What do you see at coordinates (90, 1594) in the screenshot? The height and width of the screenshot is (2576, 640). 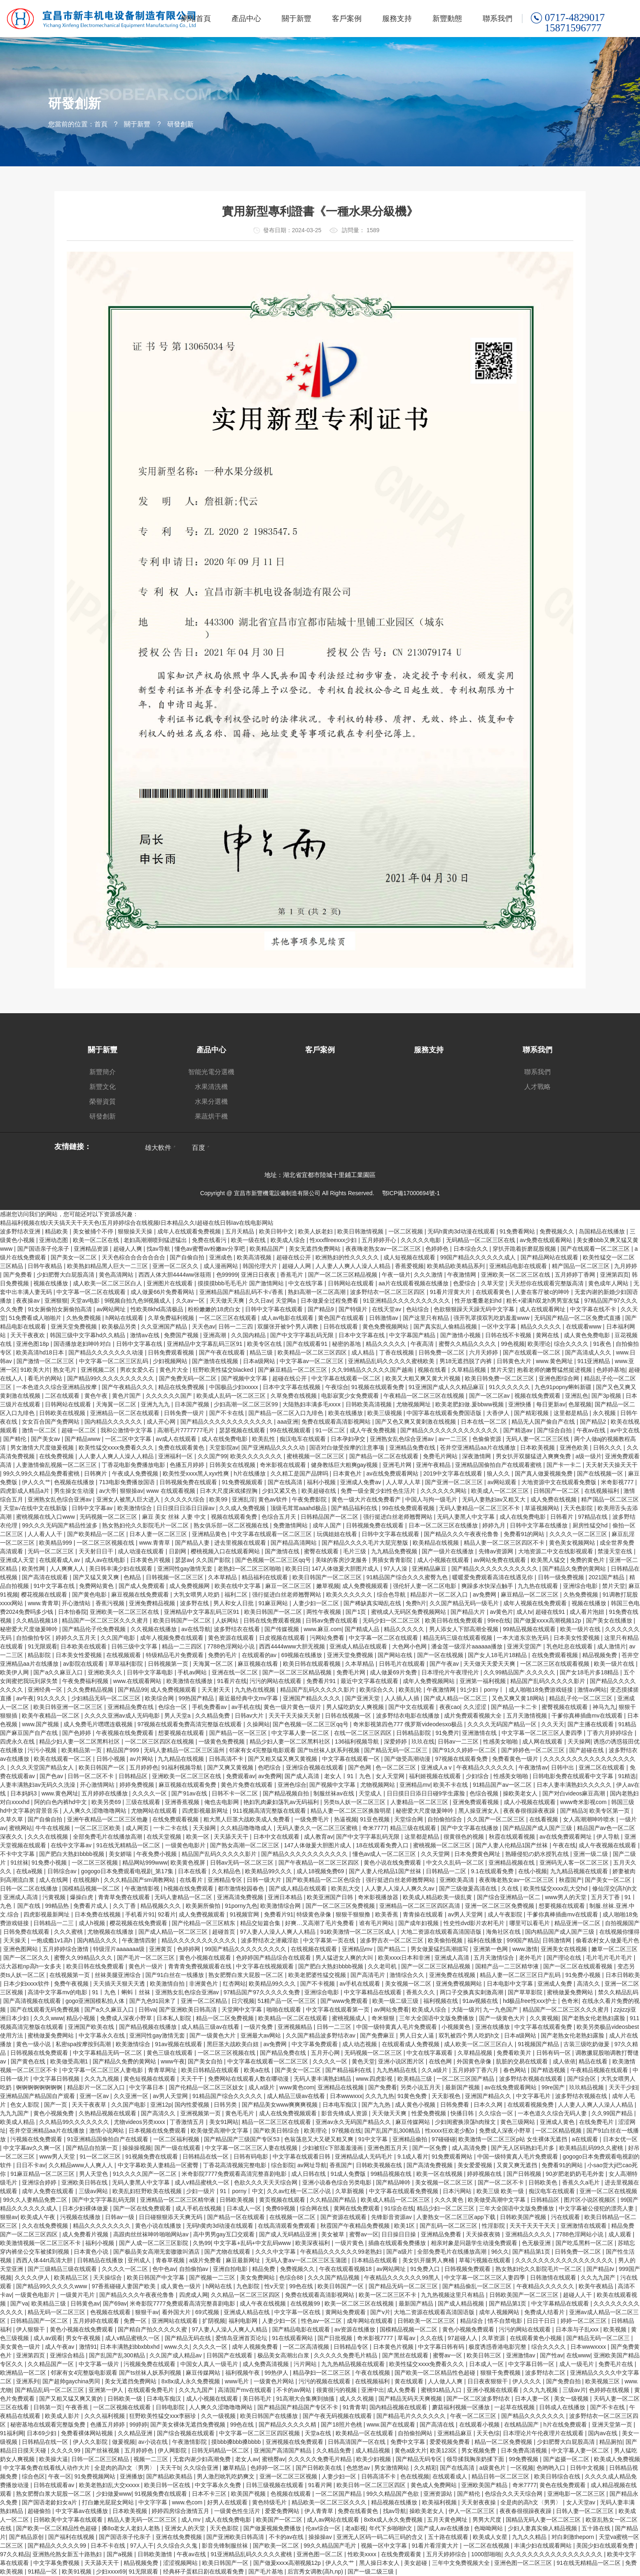 I see `国产黄色电影` at bounding box center [90, 1594].